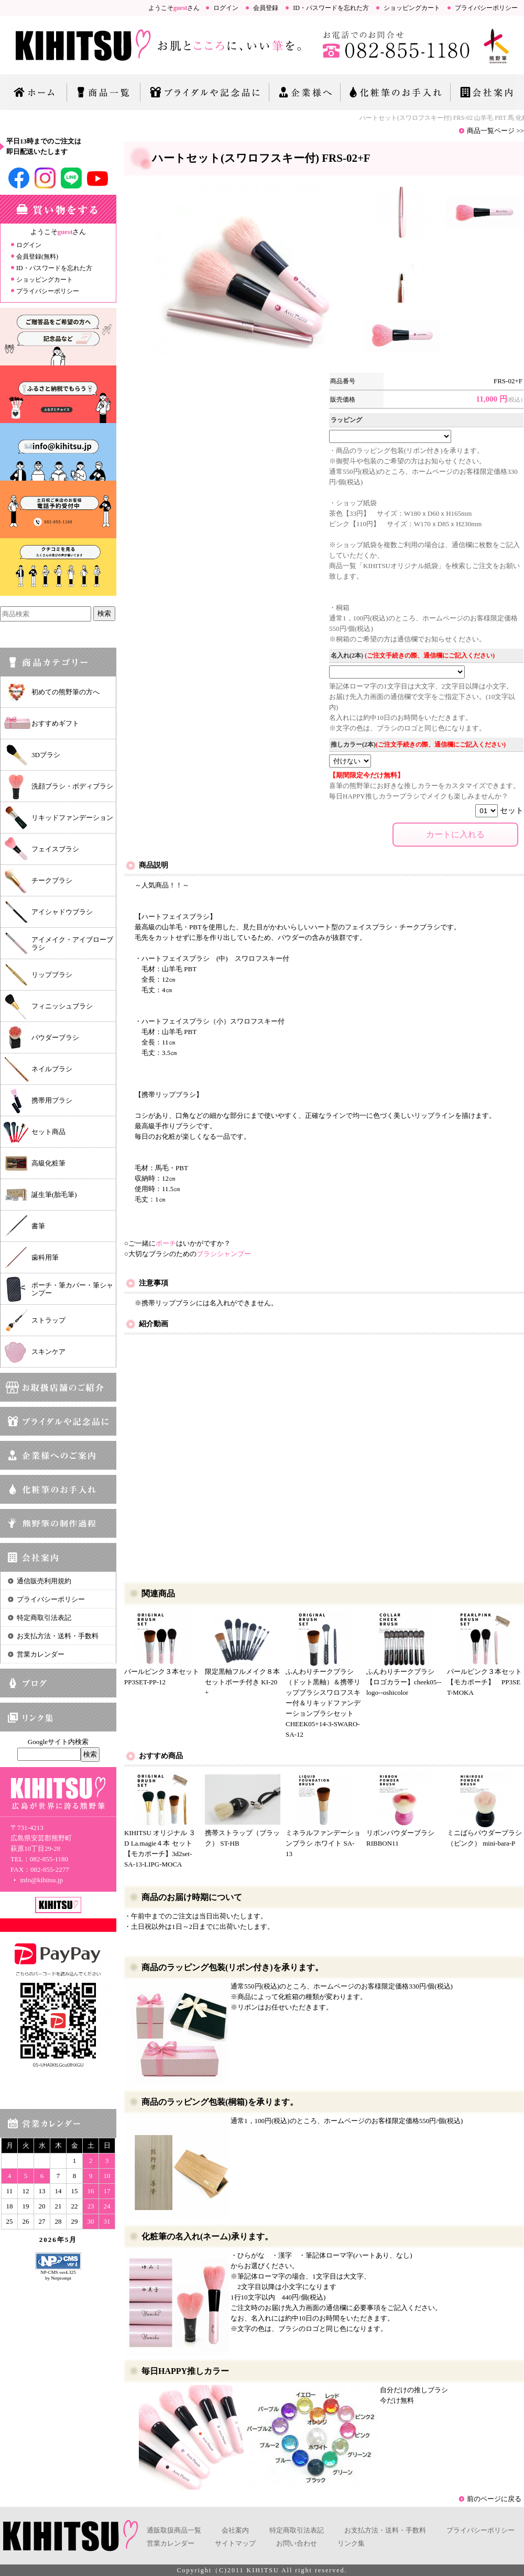 The height and width of the screenshot is (2576, 524). I want to click on 通信販売利用規約, so click(44, 1581).